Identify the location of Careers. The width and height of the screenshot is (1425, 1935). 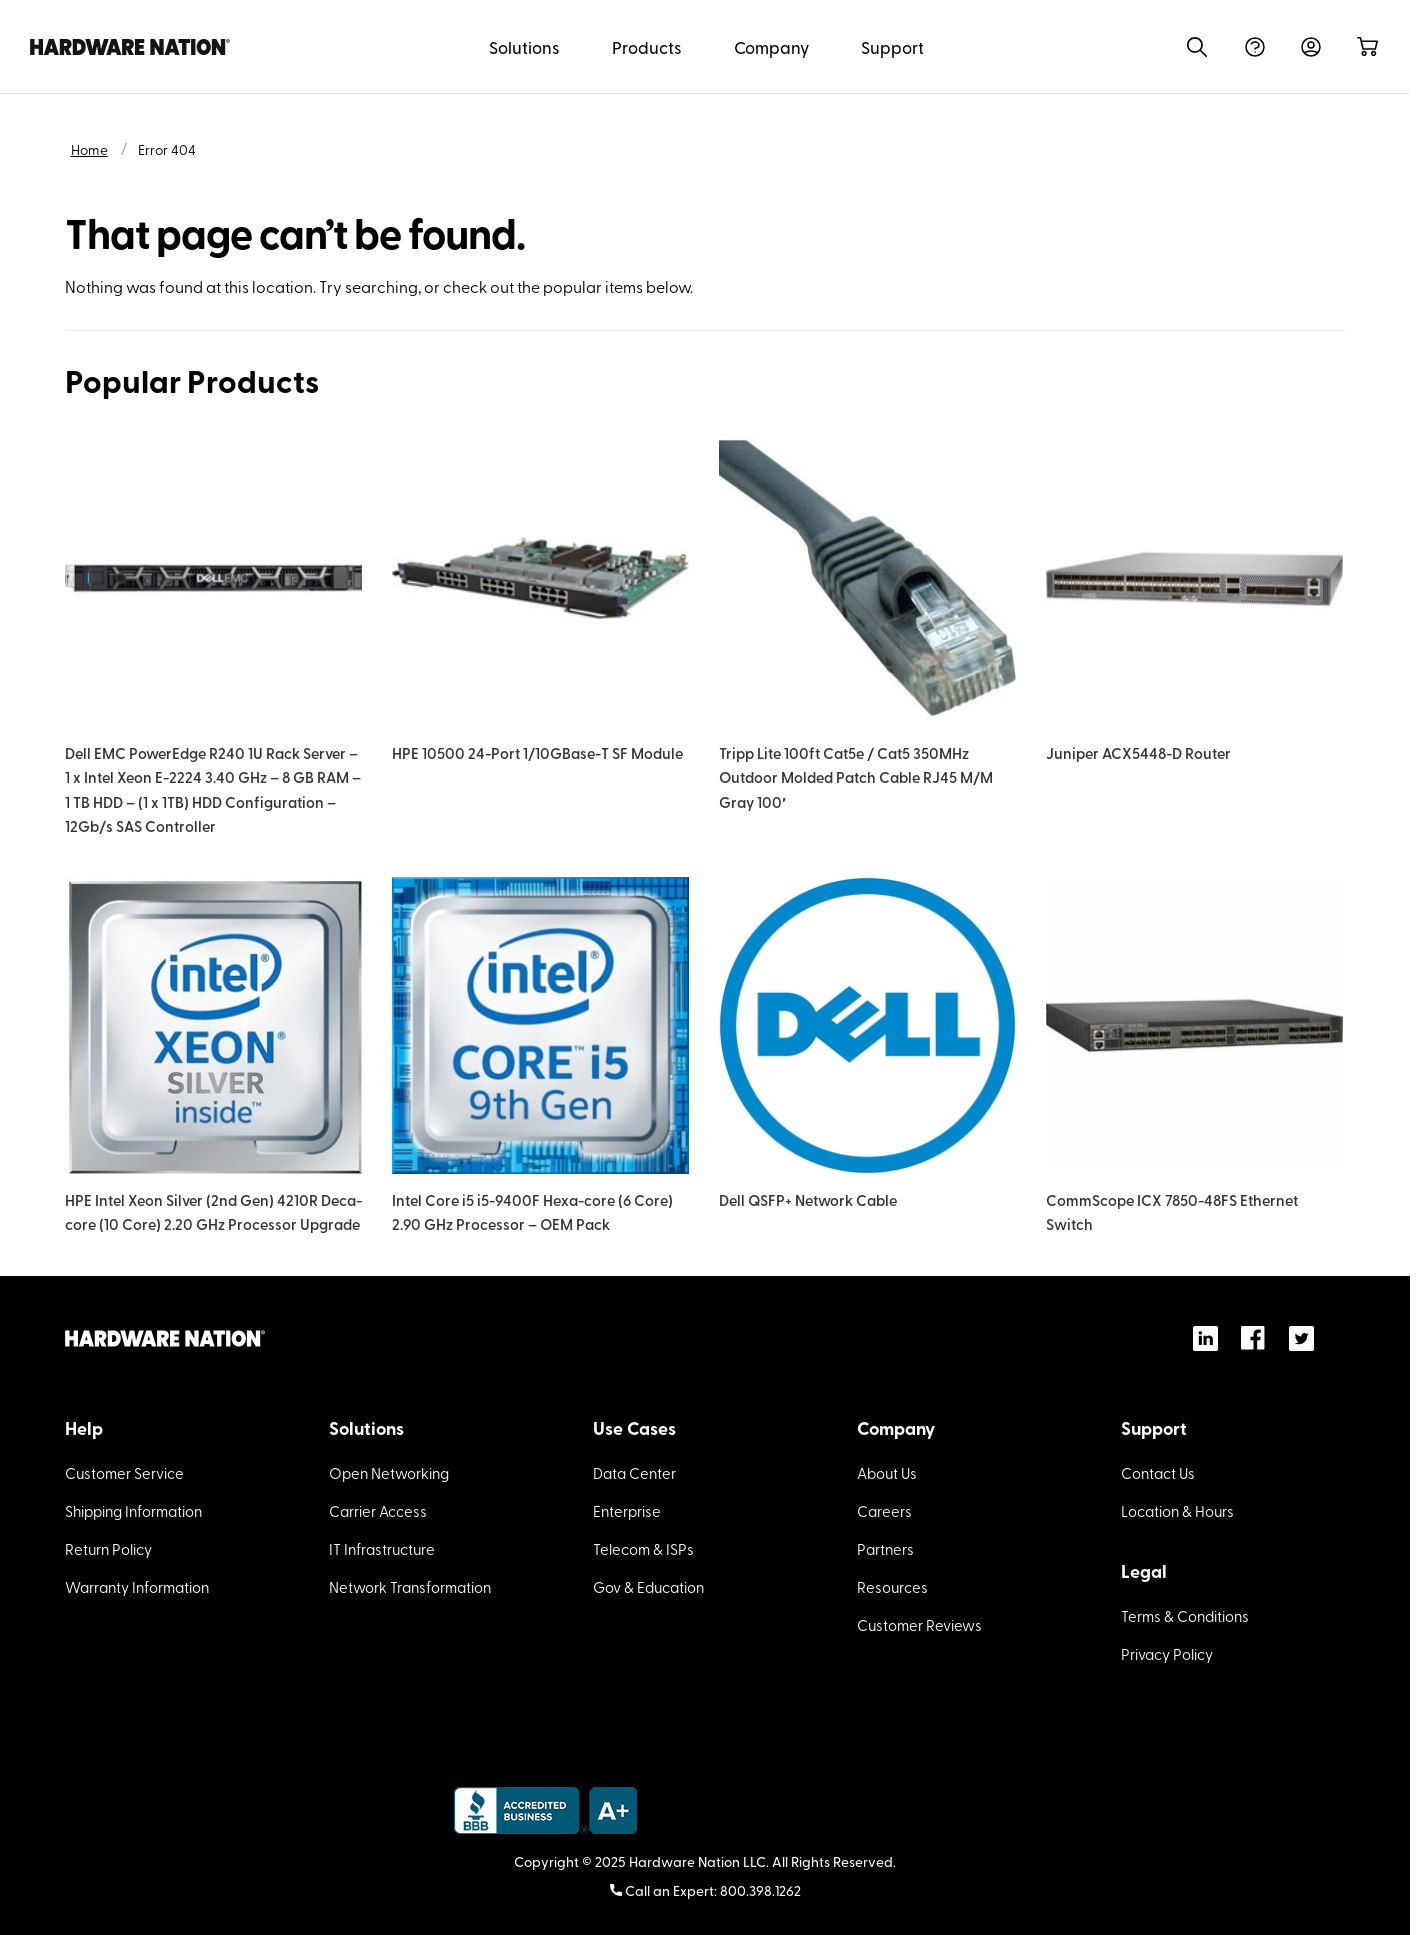
(884, 1511).